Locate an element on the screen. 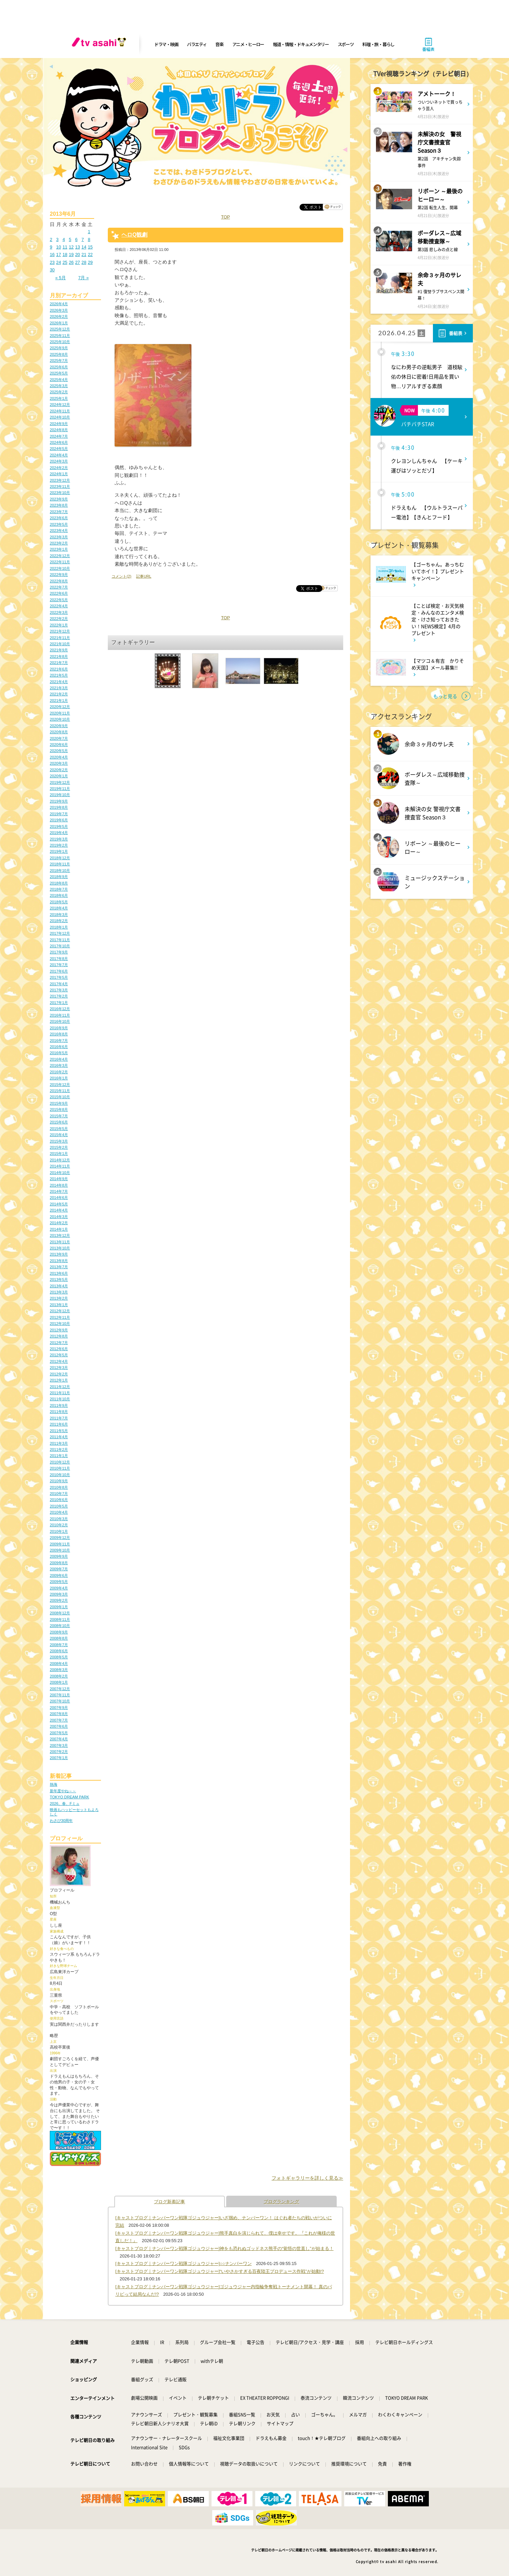 The width and height of the screenshot is (509, 2576). 2024年7月 is located at coordinates (59, 436).